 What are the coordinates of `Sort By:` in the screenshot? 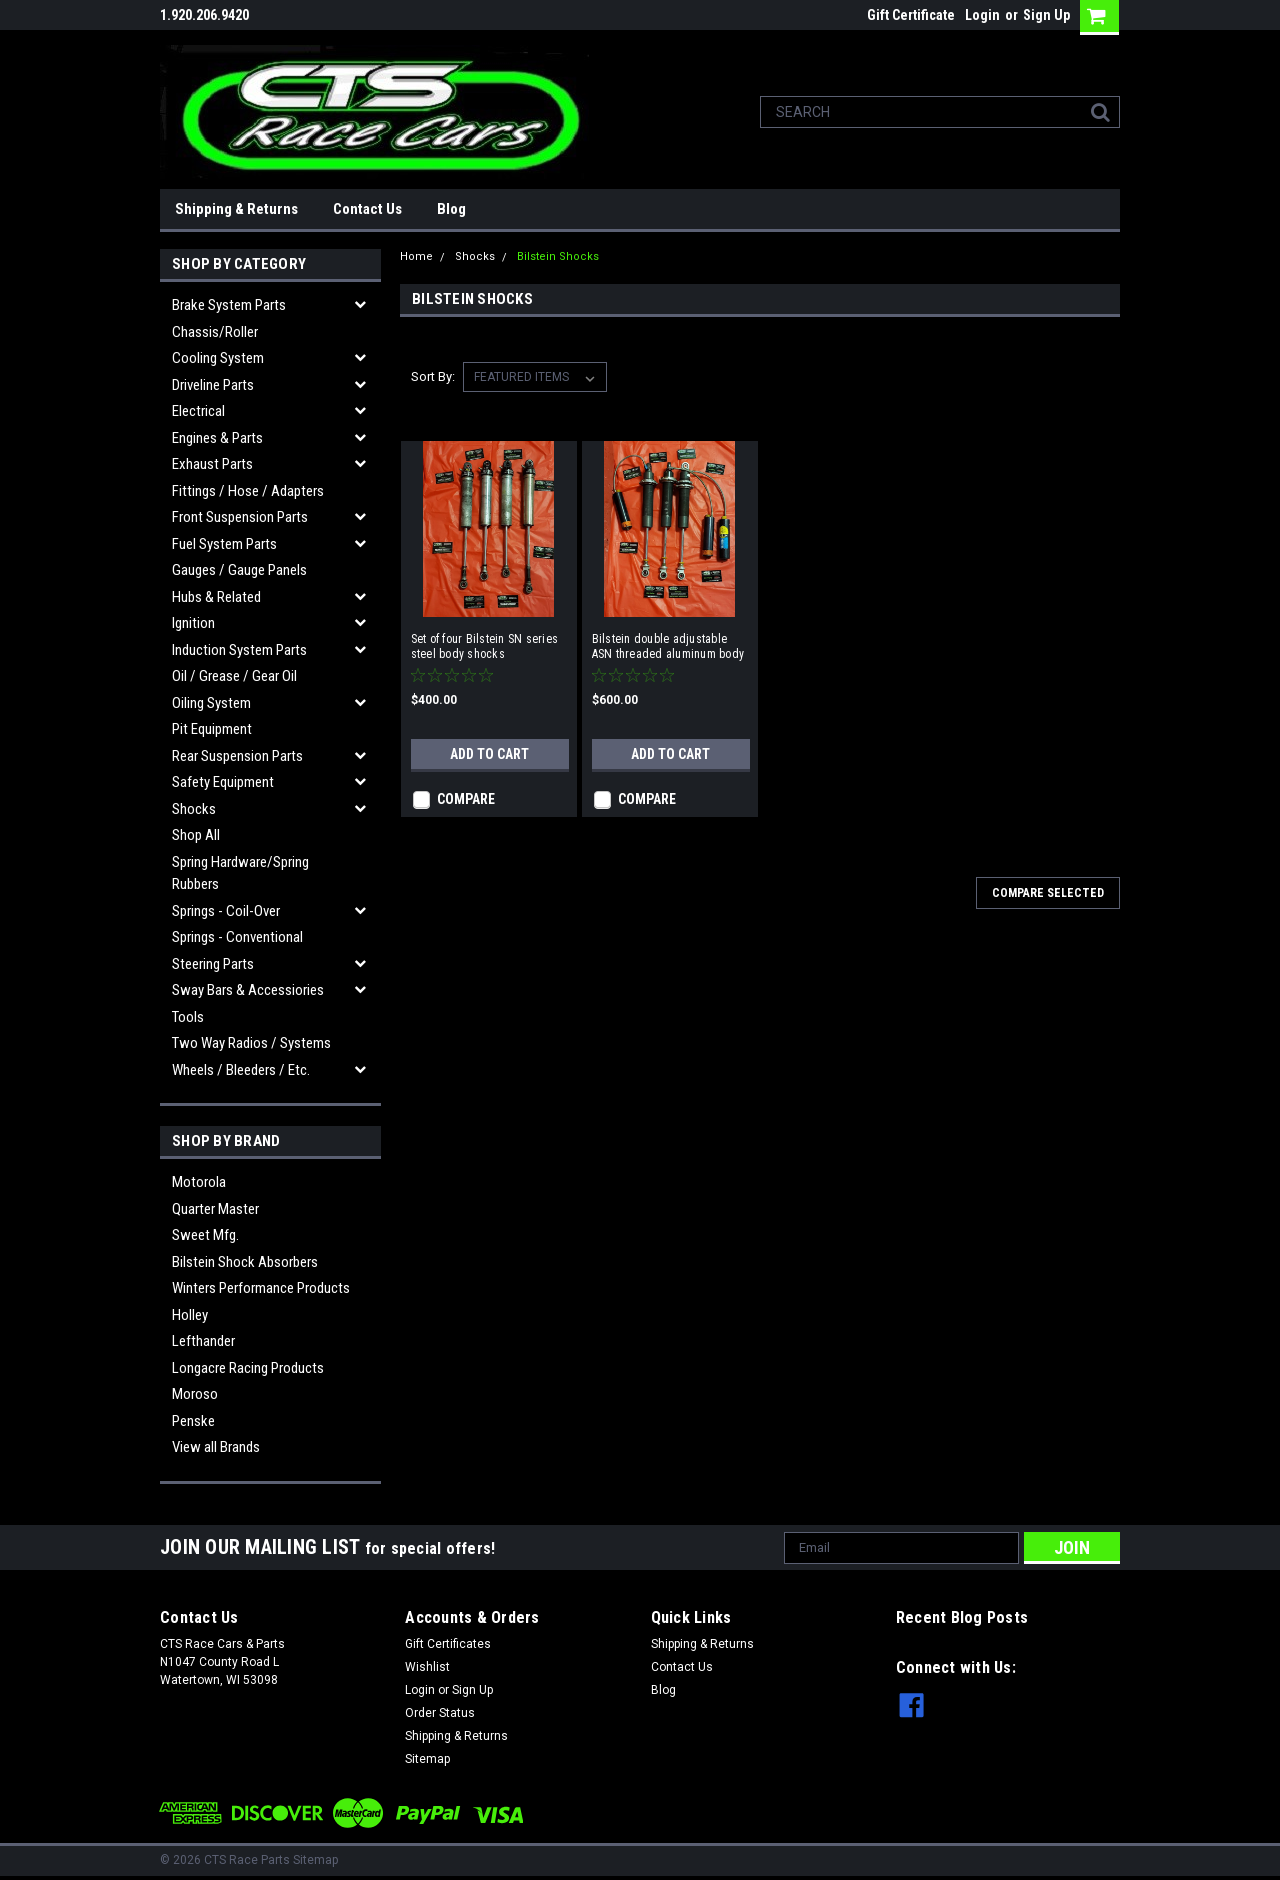 It's located at (433, 376).